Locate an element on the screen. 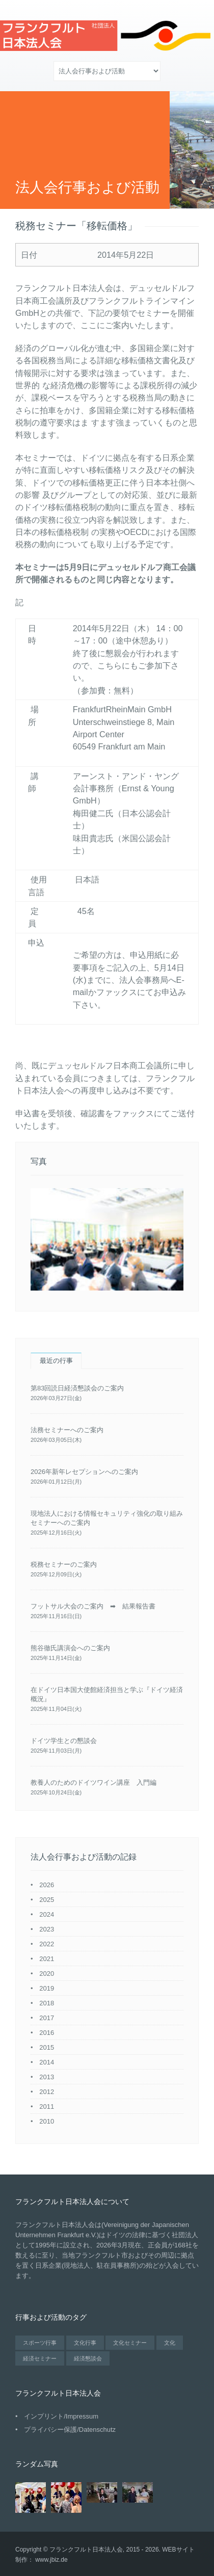 The width and height of the screenshot is (214, 2576). 2018 is located at coordinates (46, 2003).